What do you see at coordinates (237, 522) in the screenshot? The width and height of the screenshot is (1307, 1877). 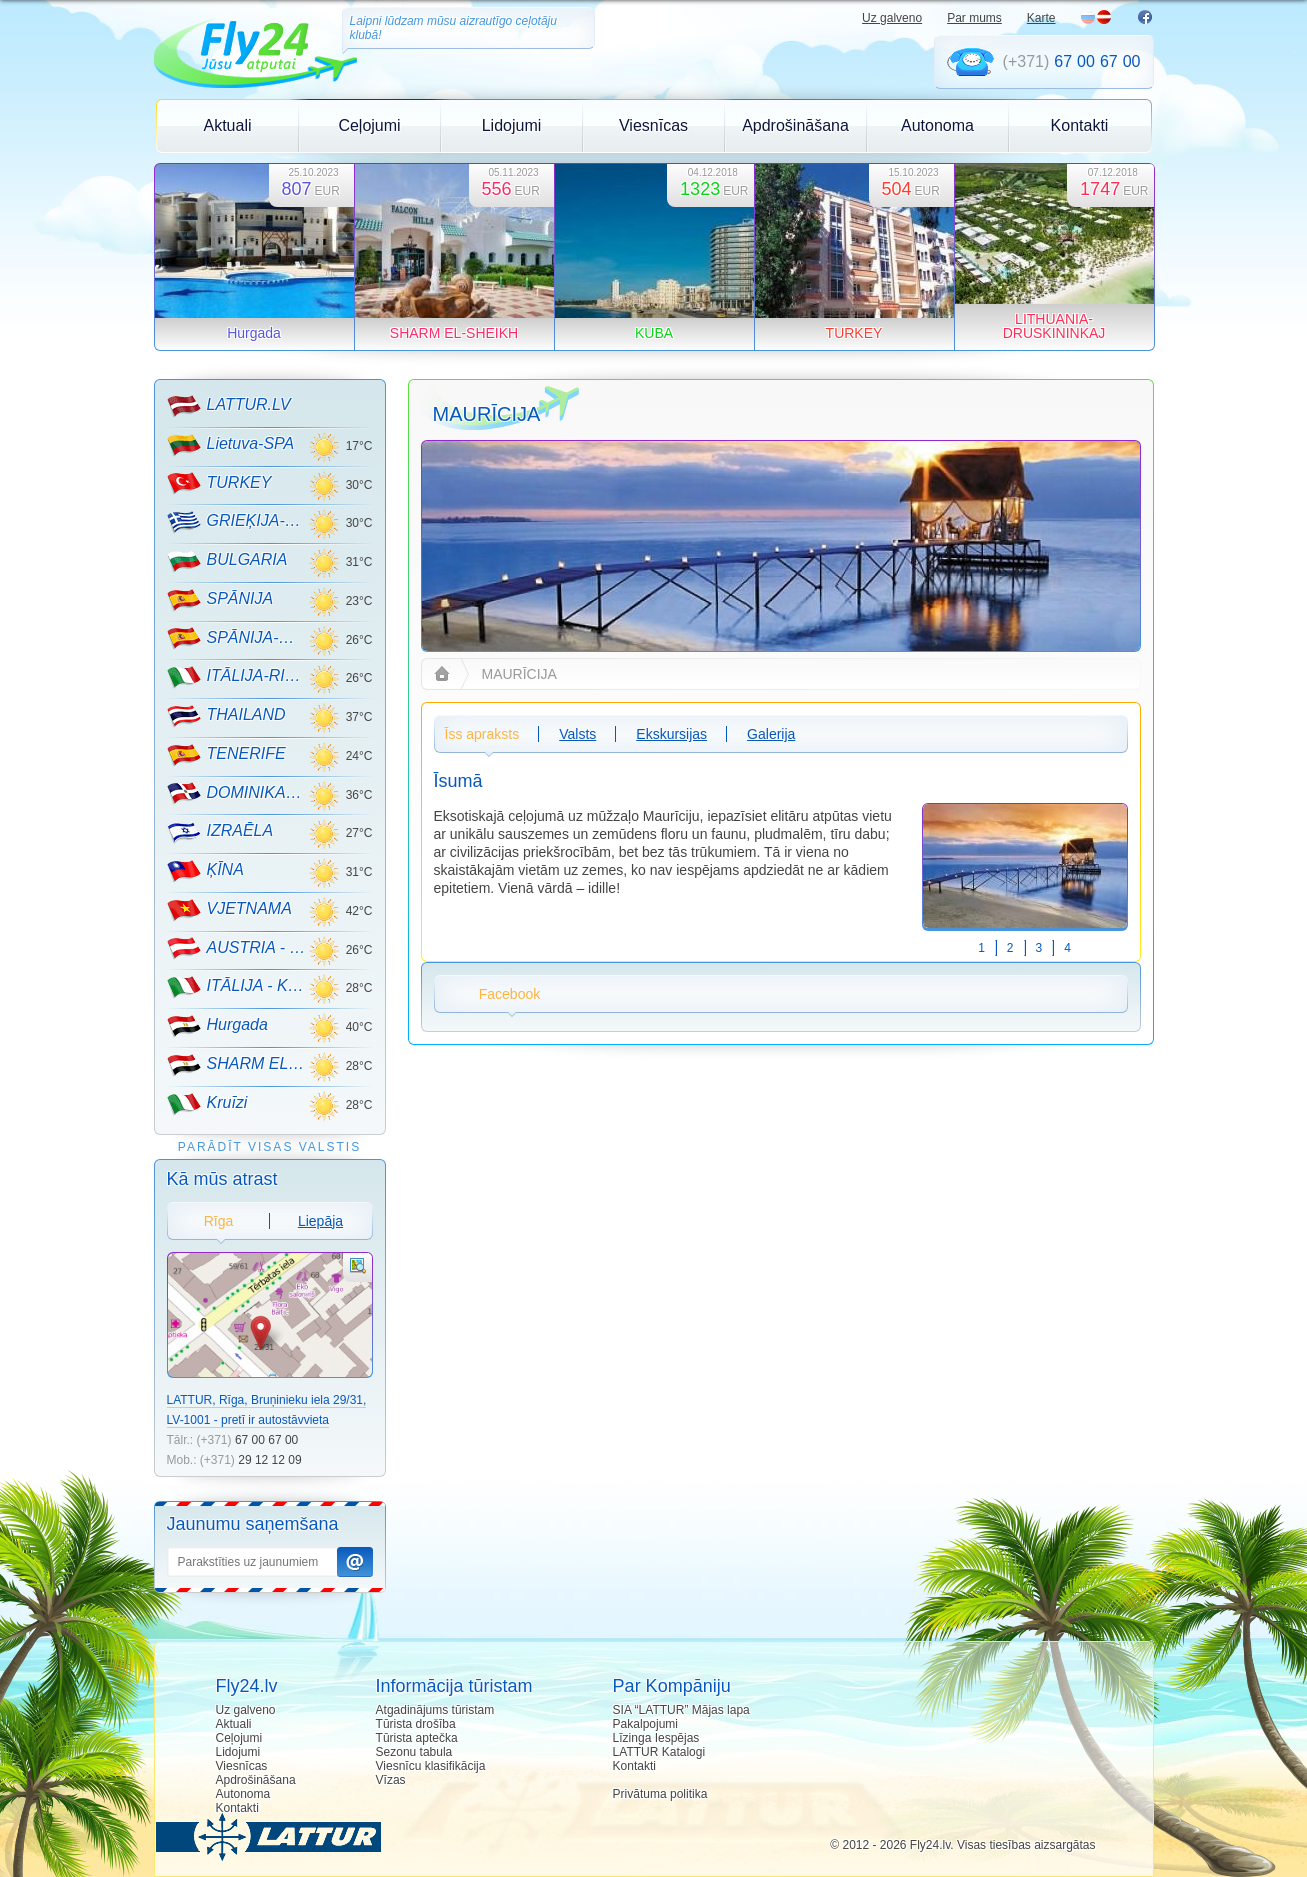 I see `GRIEĶIJA-CRETE` at bounding box center [237, 522].